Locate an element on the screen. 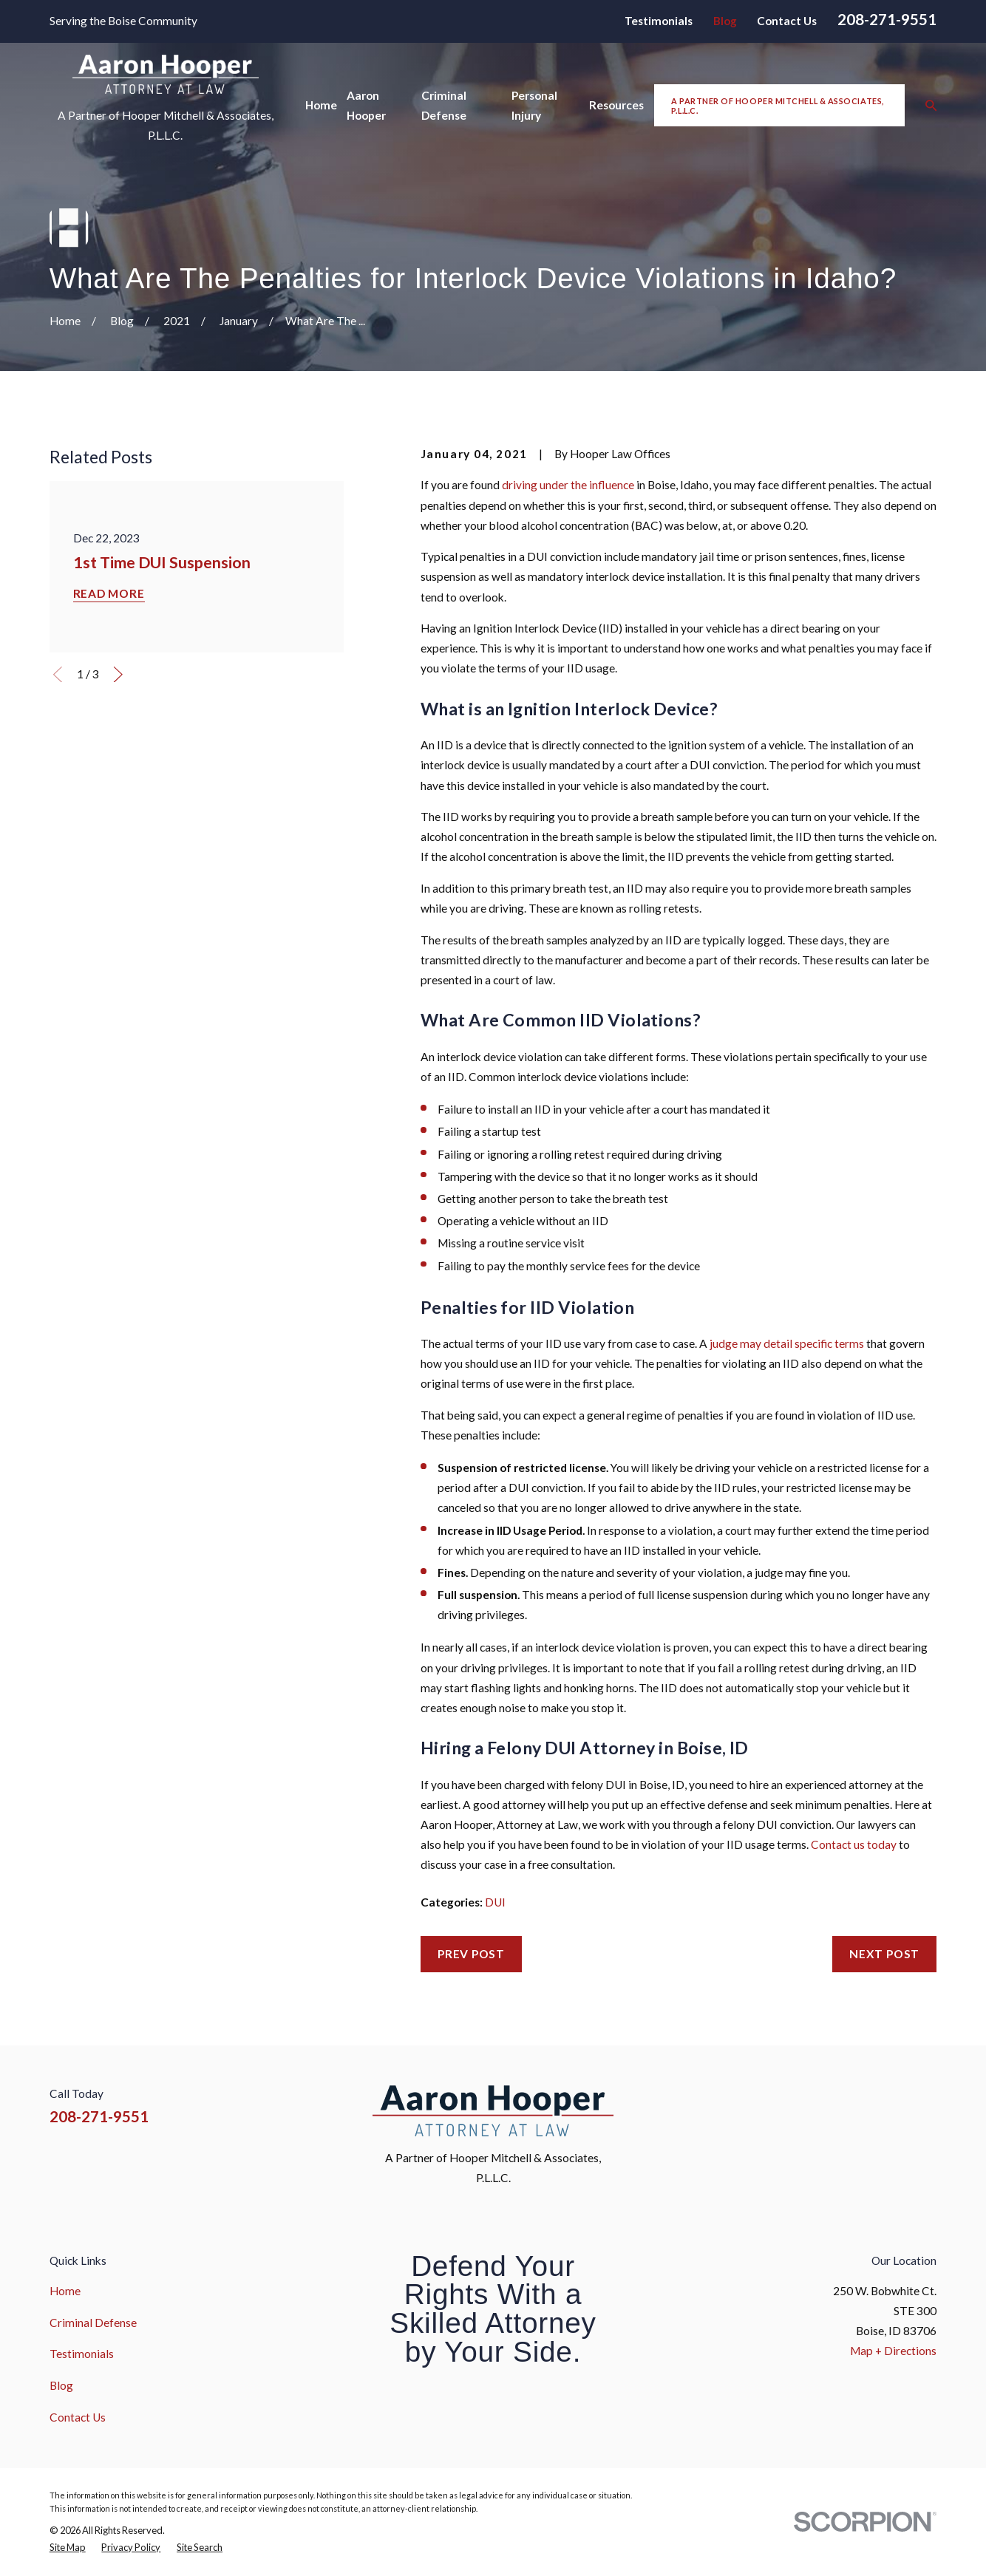  Blog is located at coordinates (725, 20).